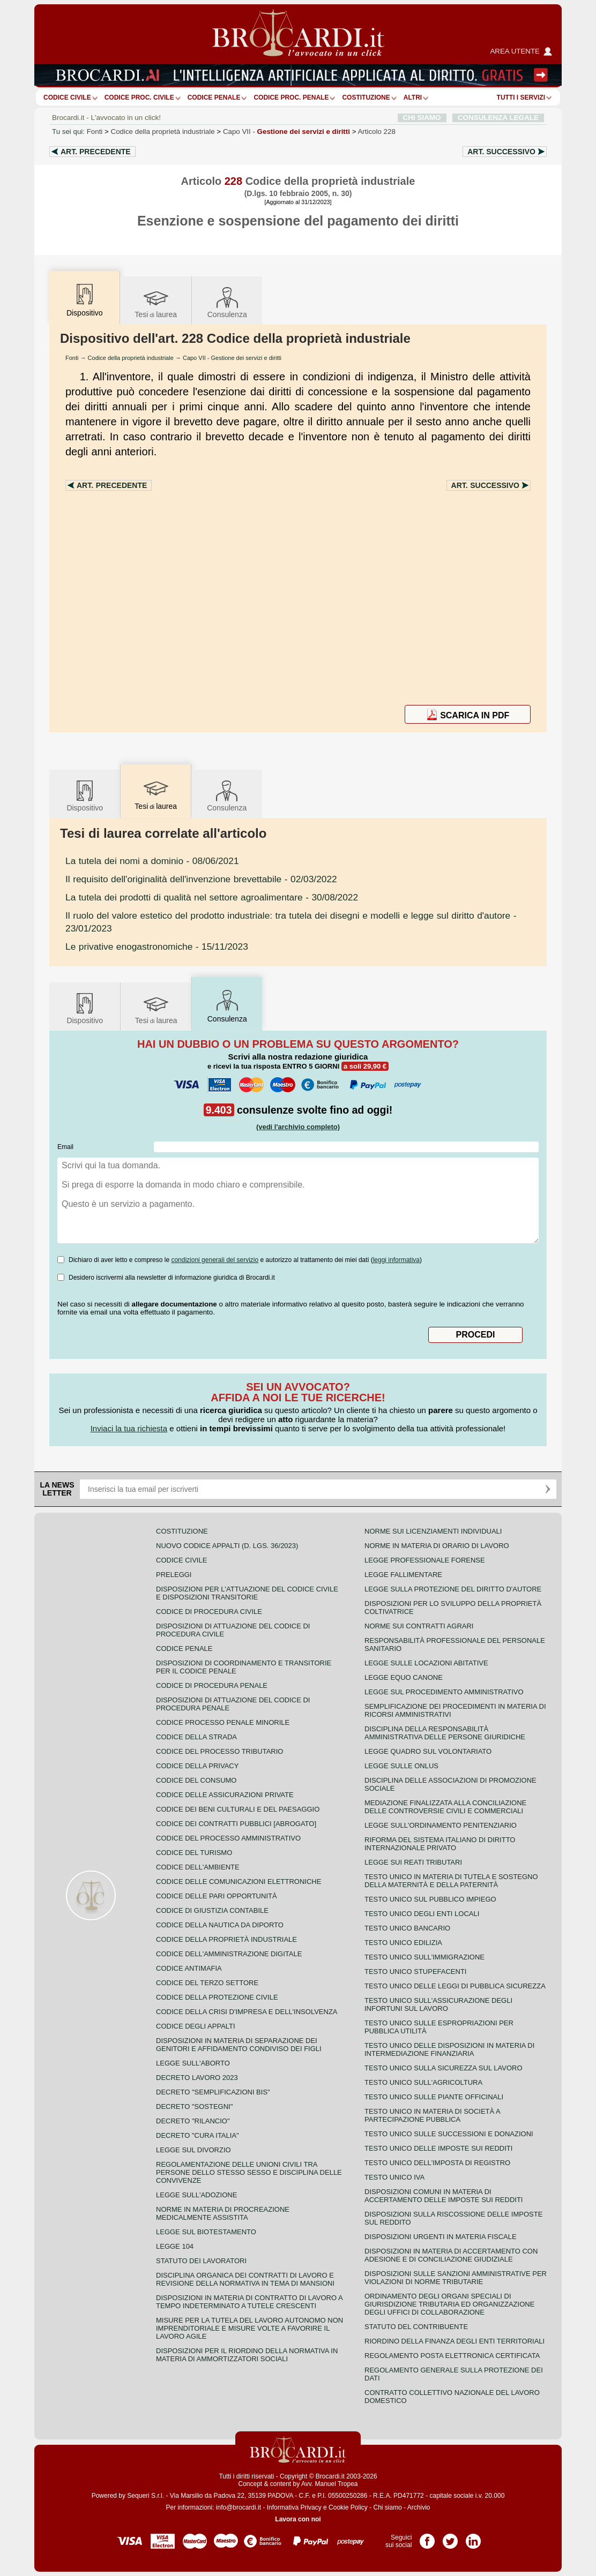 This screenshot has width=596, height=2576. What do you see at coordinates (206, 2232) in the screenshot?
I see `Legge sul biotestamento` at bounding box center [206, 2232].